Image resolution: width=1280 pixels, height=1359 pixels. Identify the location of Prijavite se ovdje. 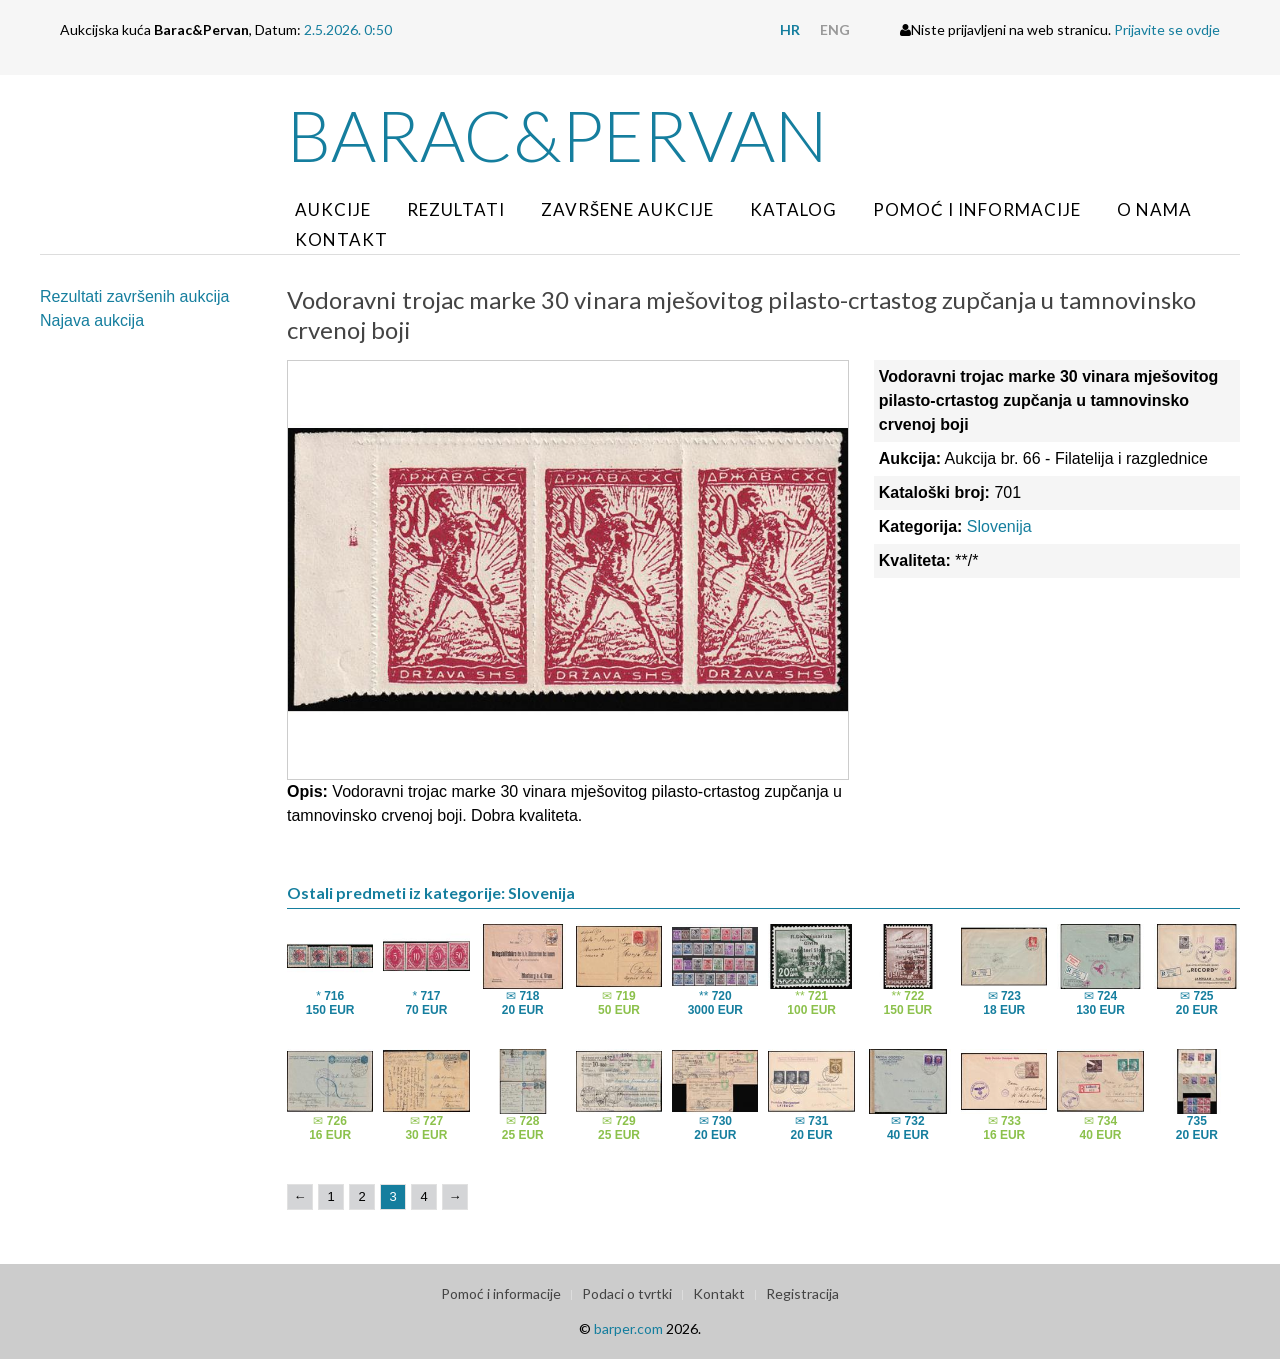
(1167, 29).